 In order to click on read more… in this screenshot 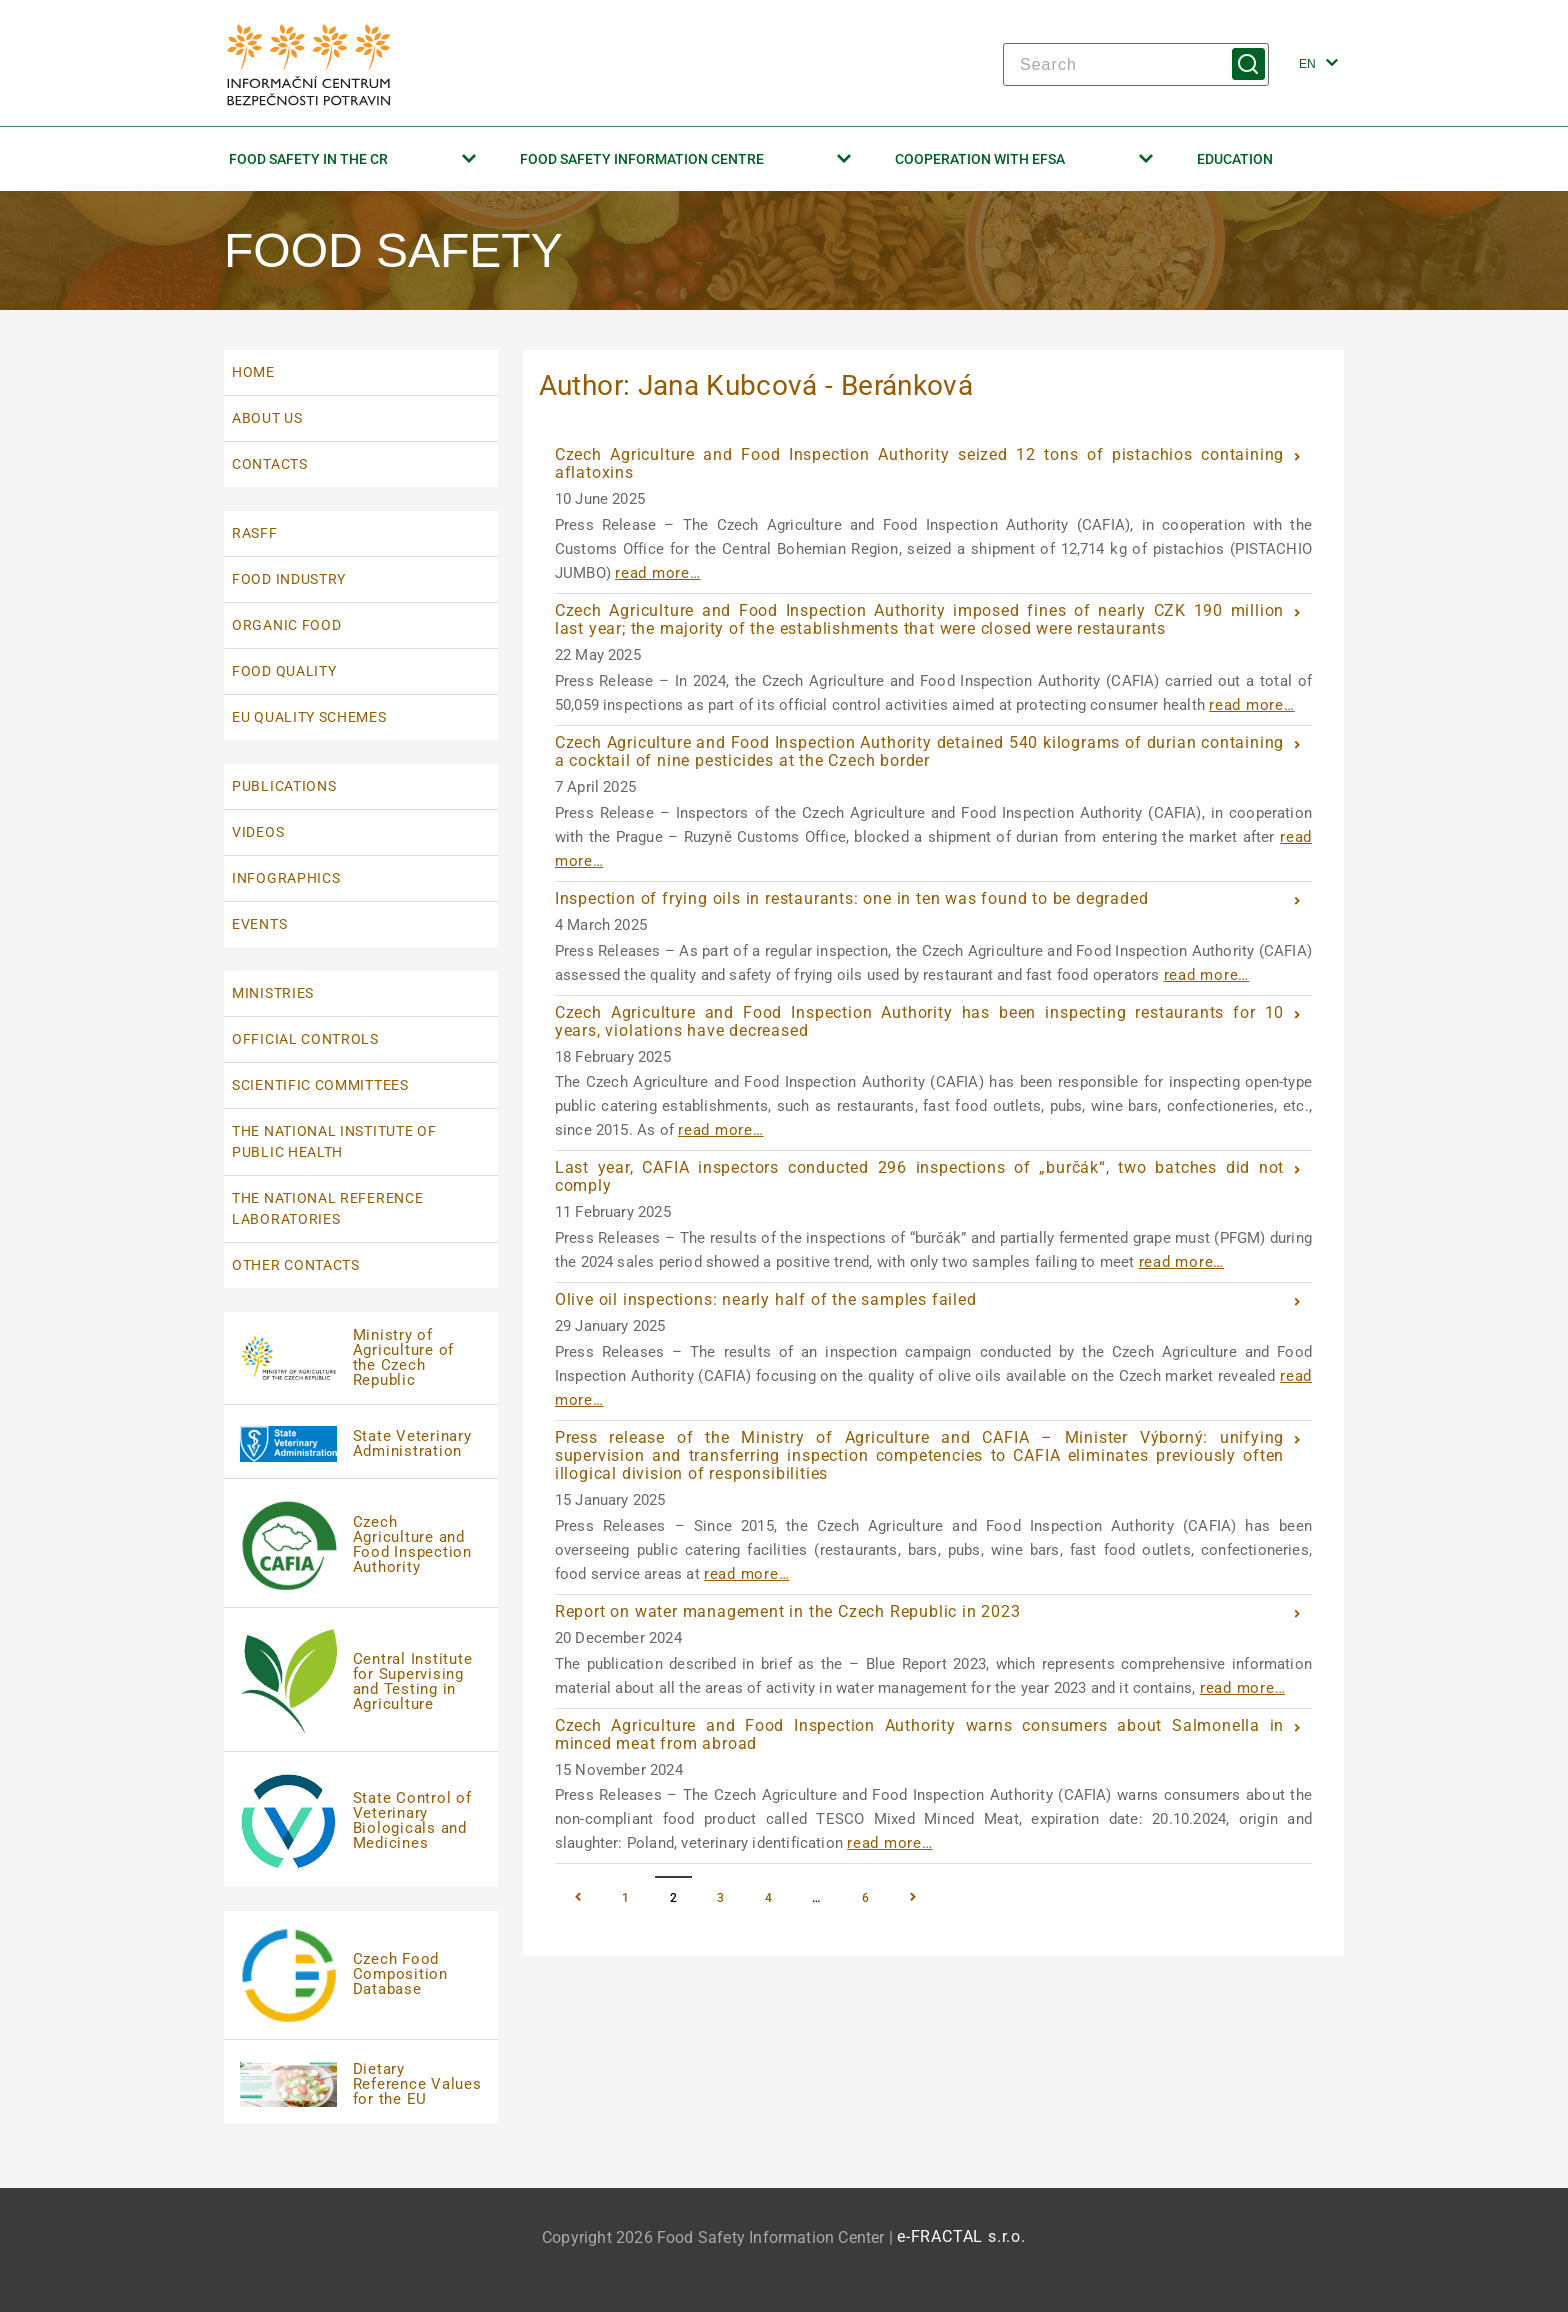, I will do `click(658, 573)`.